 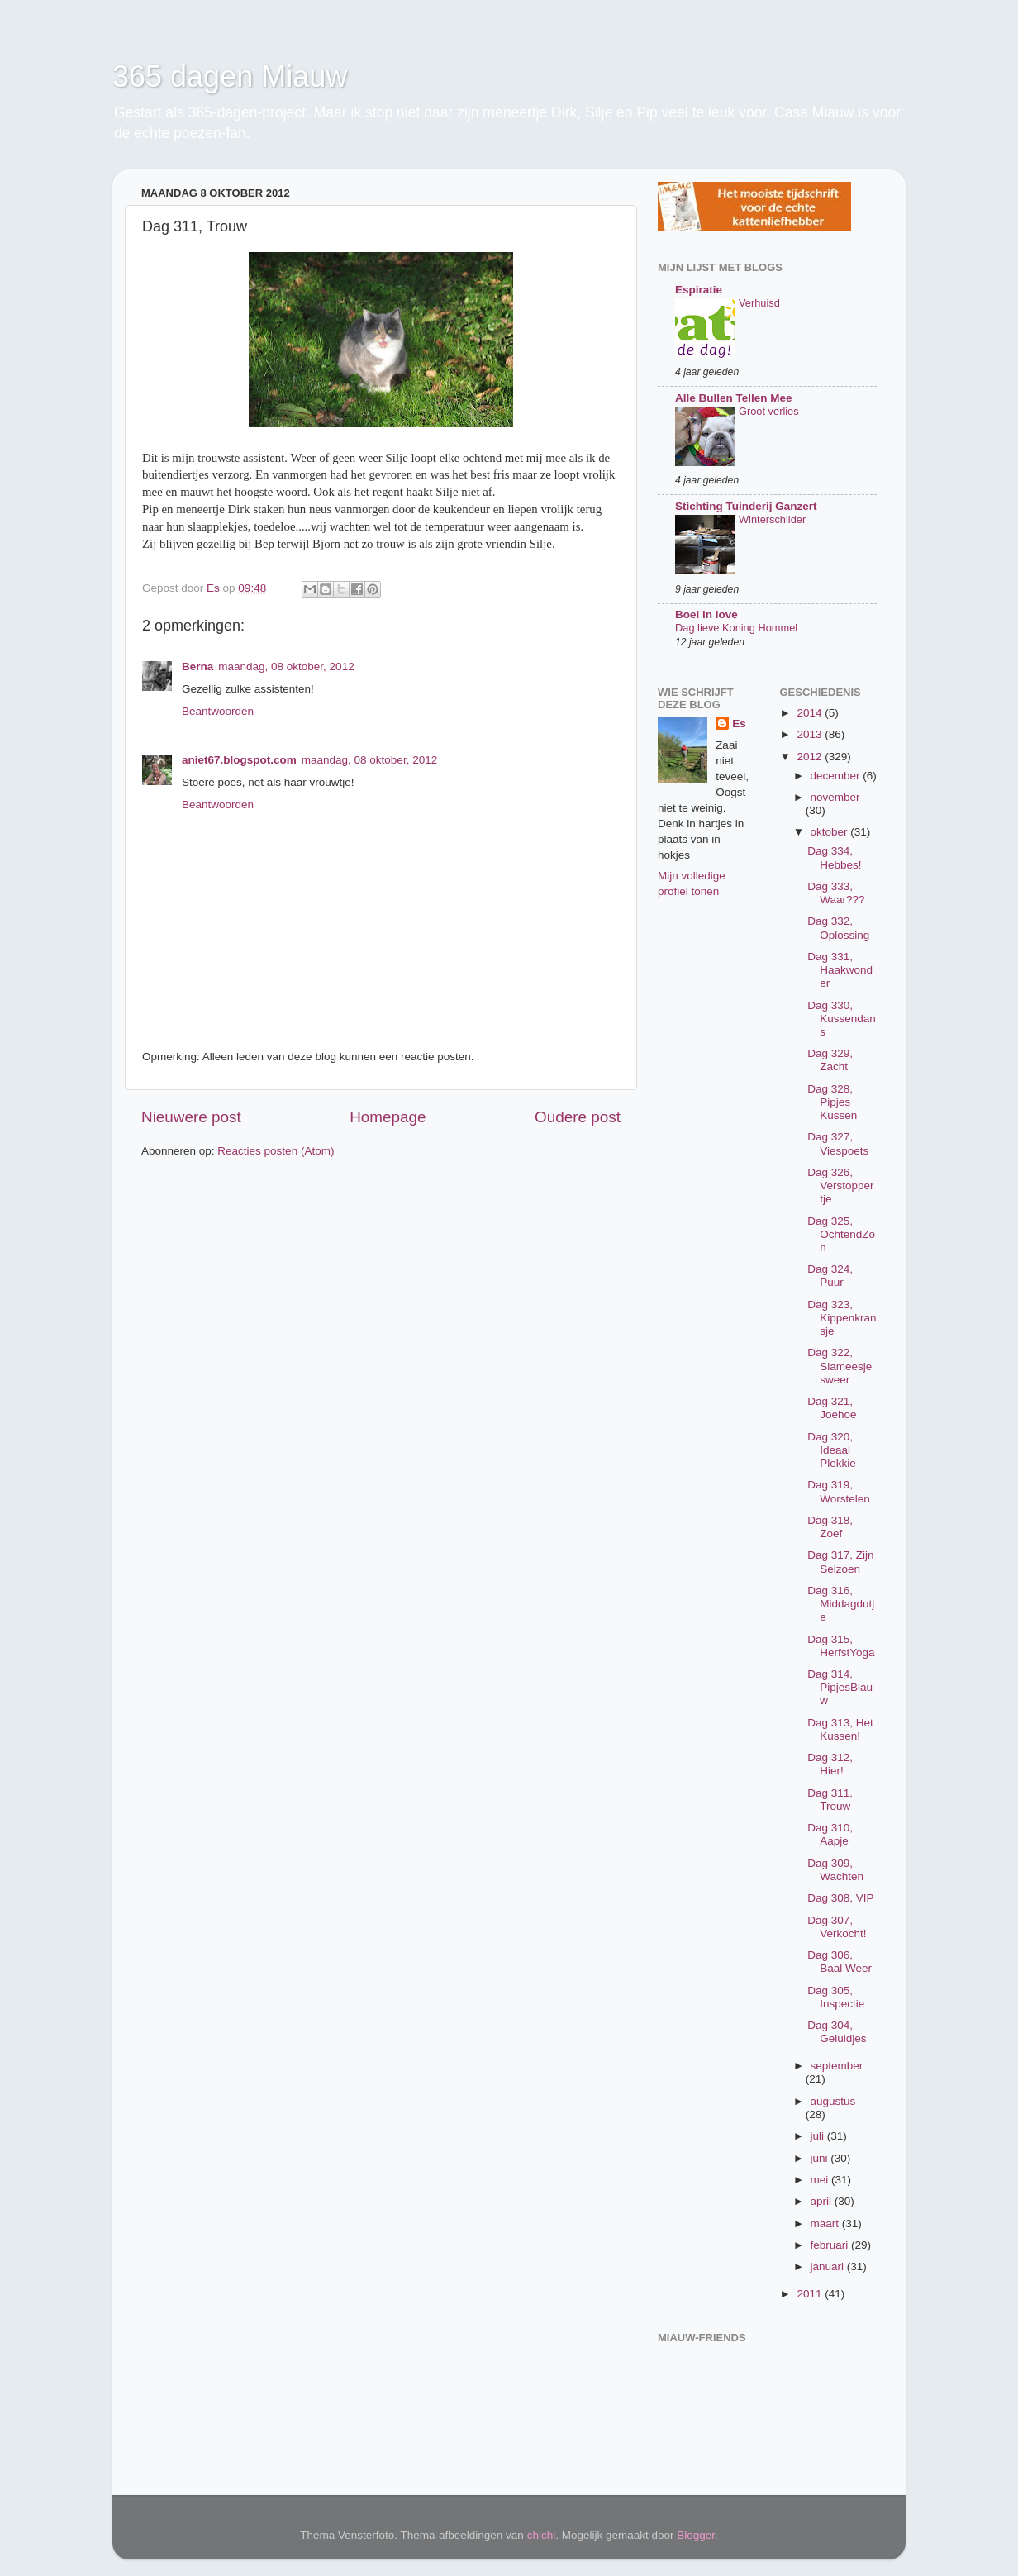 What do you see at coordinates (578, 1117) in the screenshot?
I see `Oudere post` at bounding box center [578, 1117].